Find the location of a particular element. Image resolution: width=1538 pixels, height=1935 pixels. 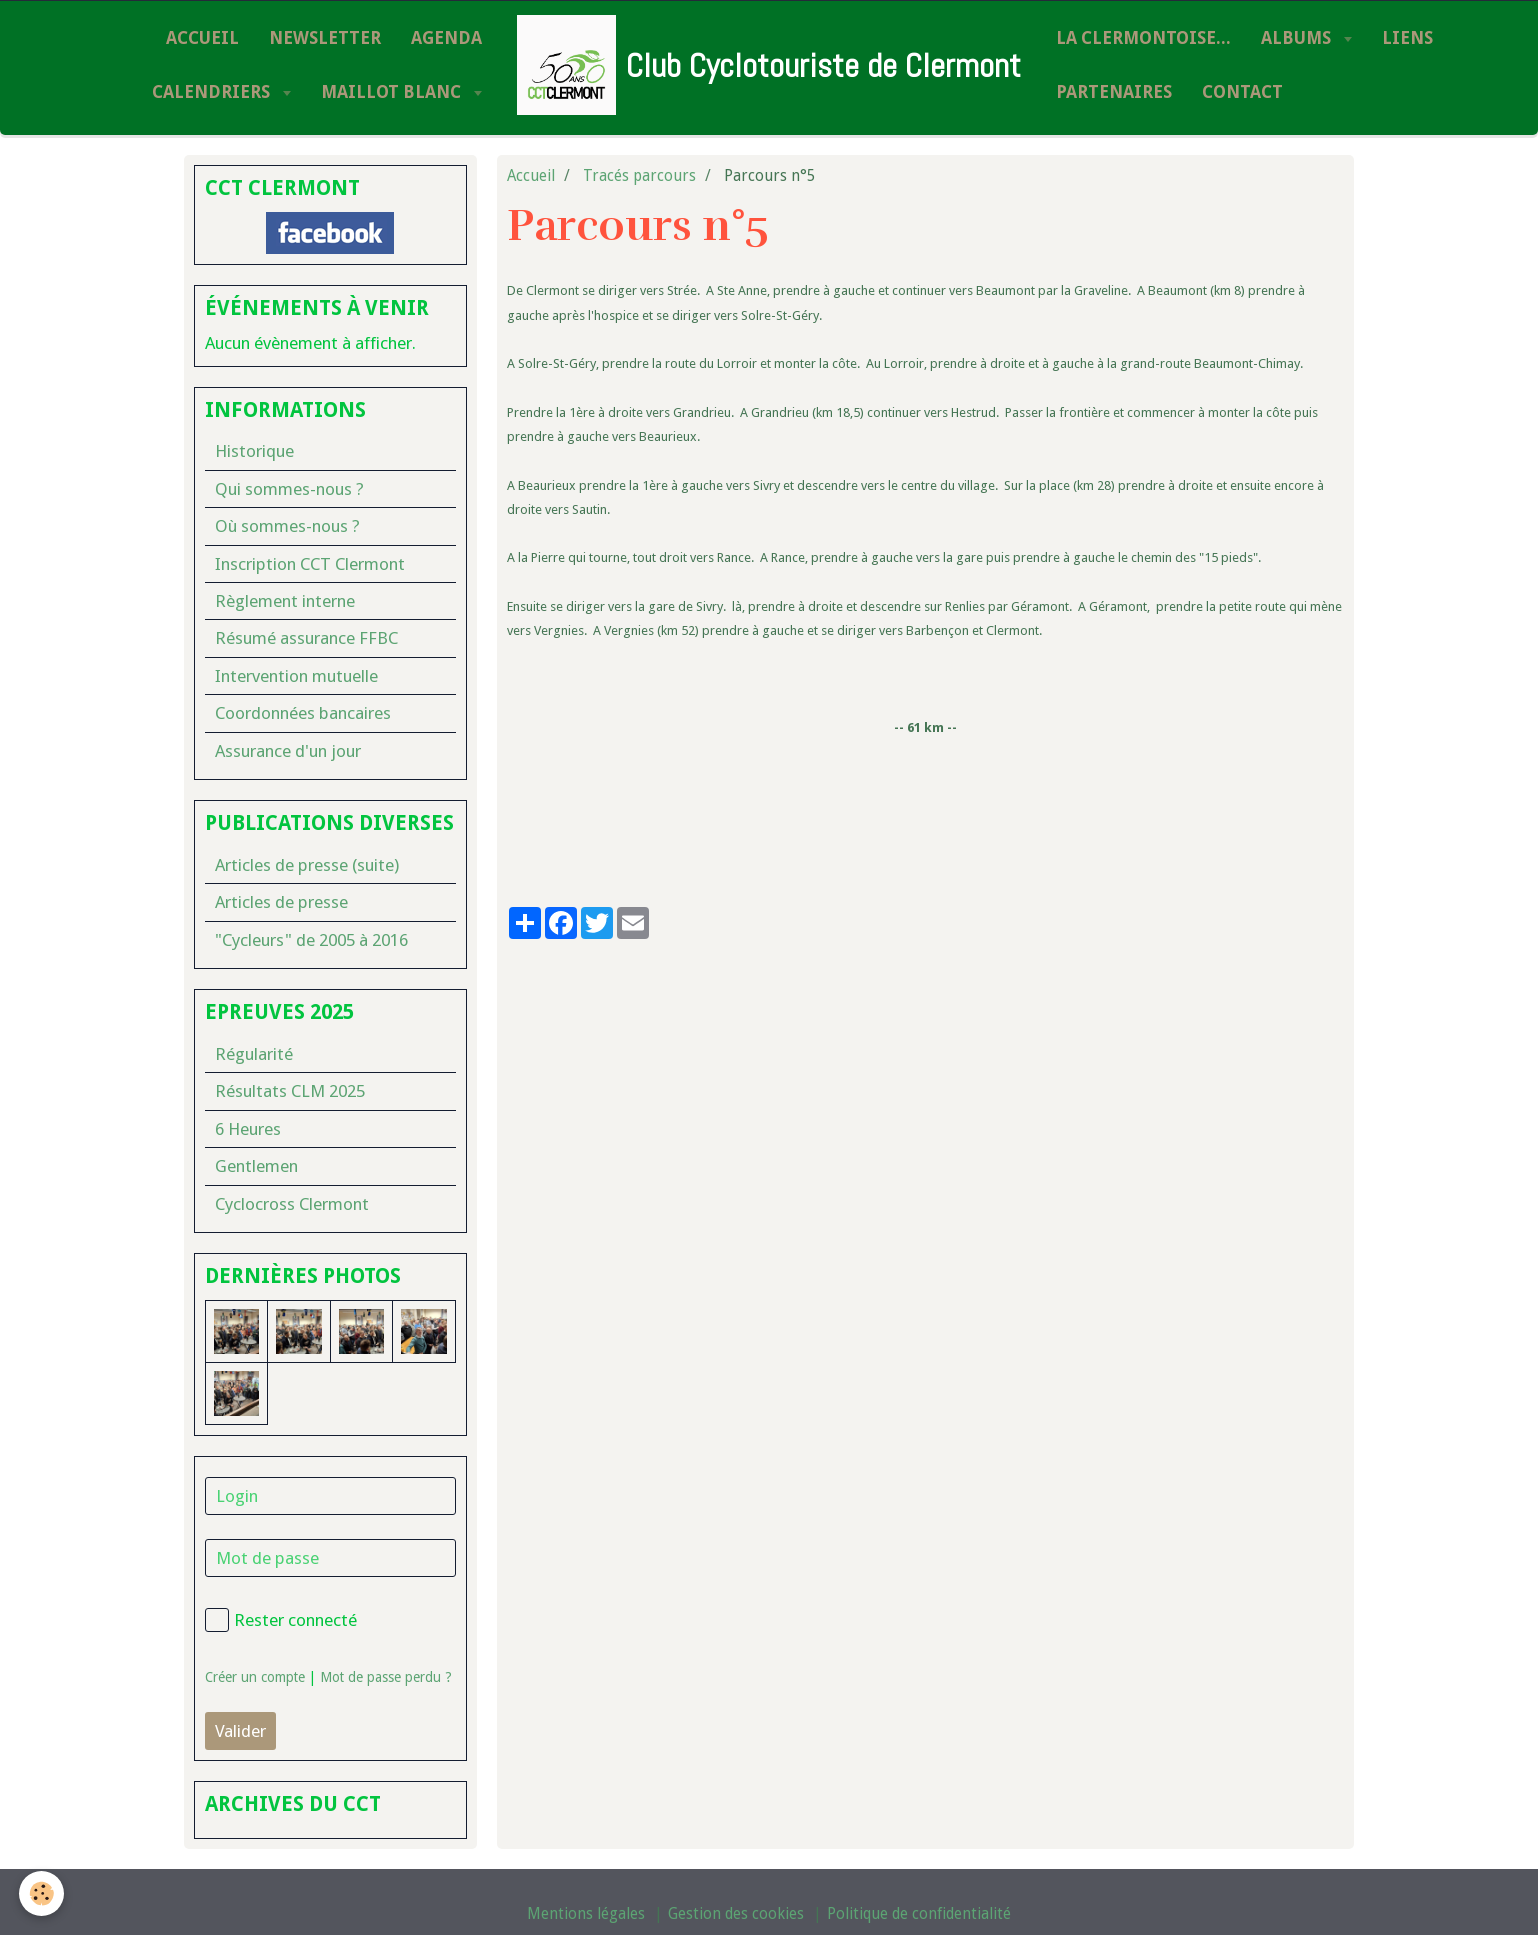

Accueil is located at coordinates (202, 38).